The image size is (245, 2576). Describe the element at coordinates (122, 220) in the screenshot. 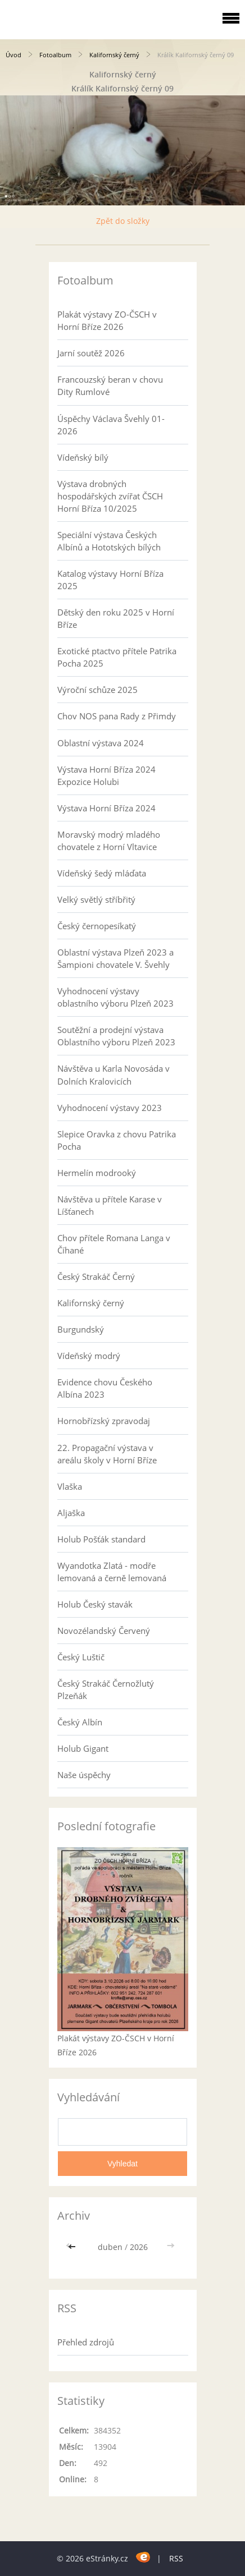

I see `Zpět do složky` at that location.